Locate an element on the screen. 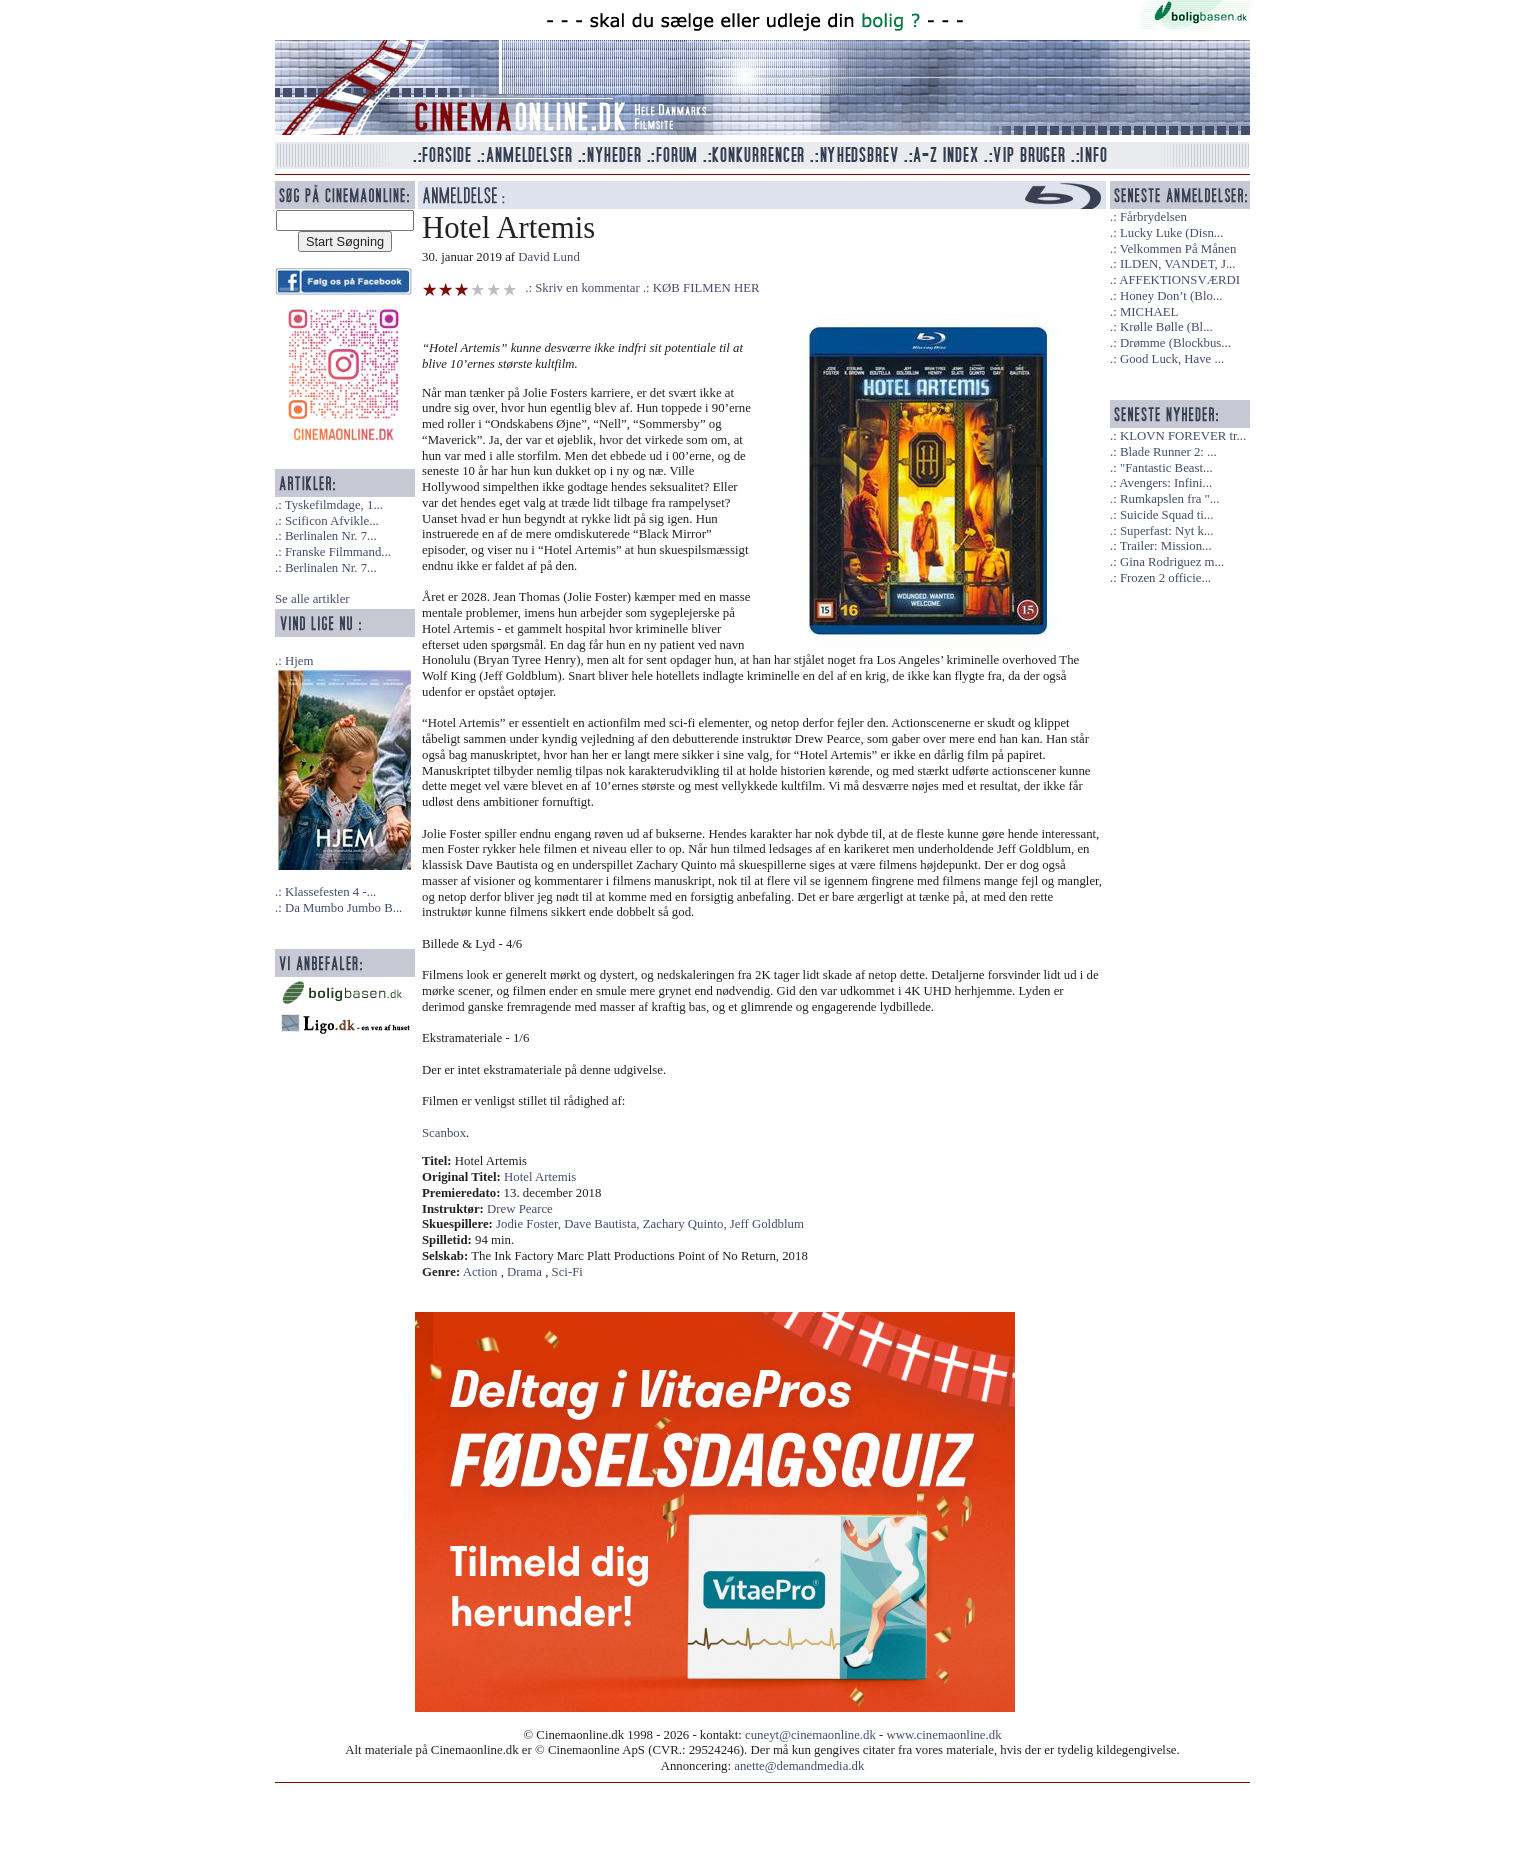 Image resolution: width=1525 pixels, height=1850 pixels. Berlinalen Nr. 7... is located at coordinates (331, 536).